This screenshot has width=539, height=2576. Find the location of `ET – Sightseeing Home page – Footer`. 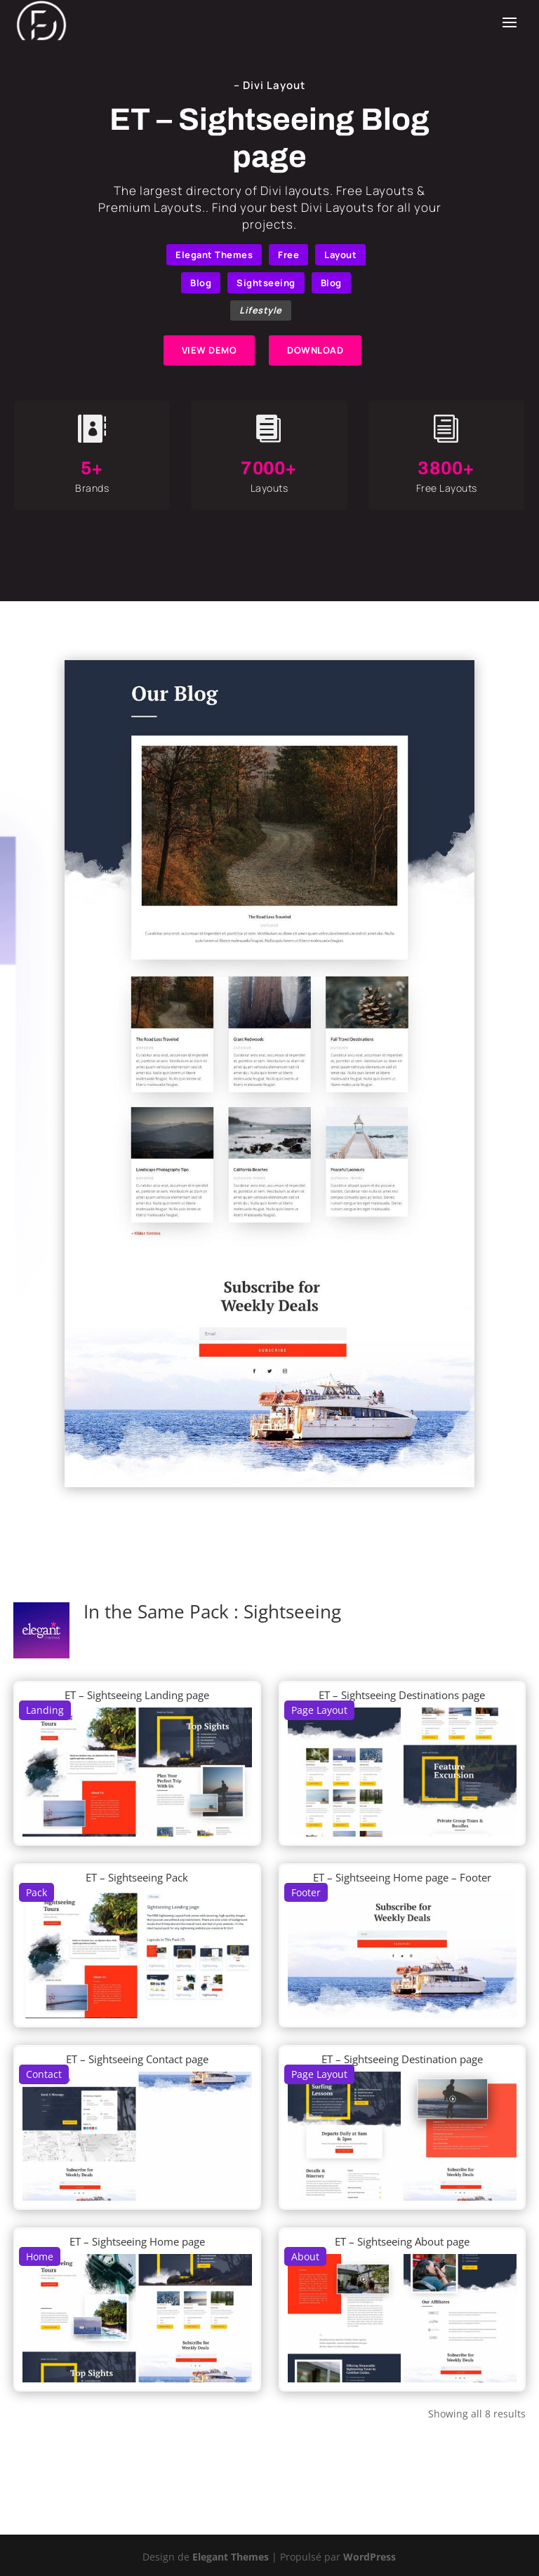

ET – Sightseeing Home page – Footer is located at coordinates (402, 1877).